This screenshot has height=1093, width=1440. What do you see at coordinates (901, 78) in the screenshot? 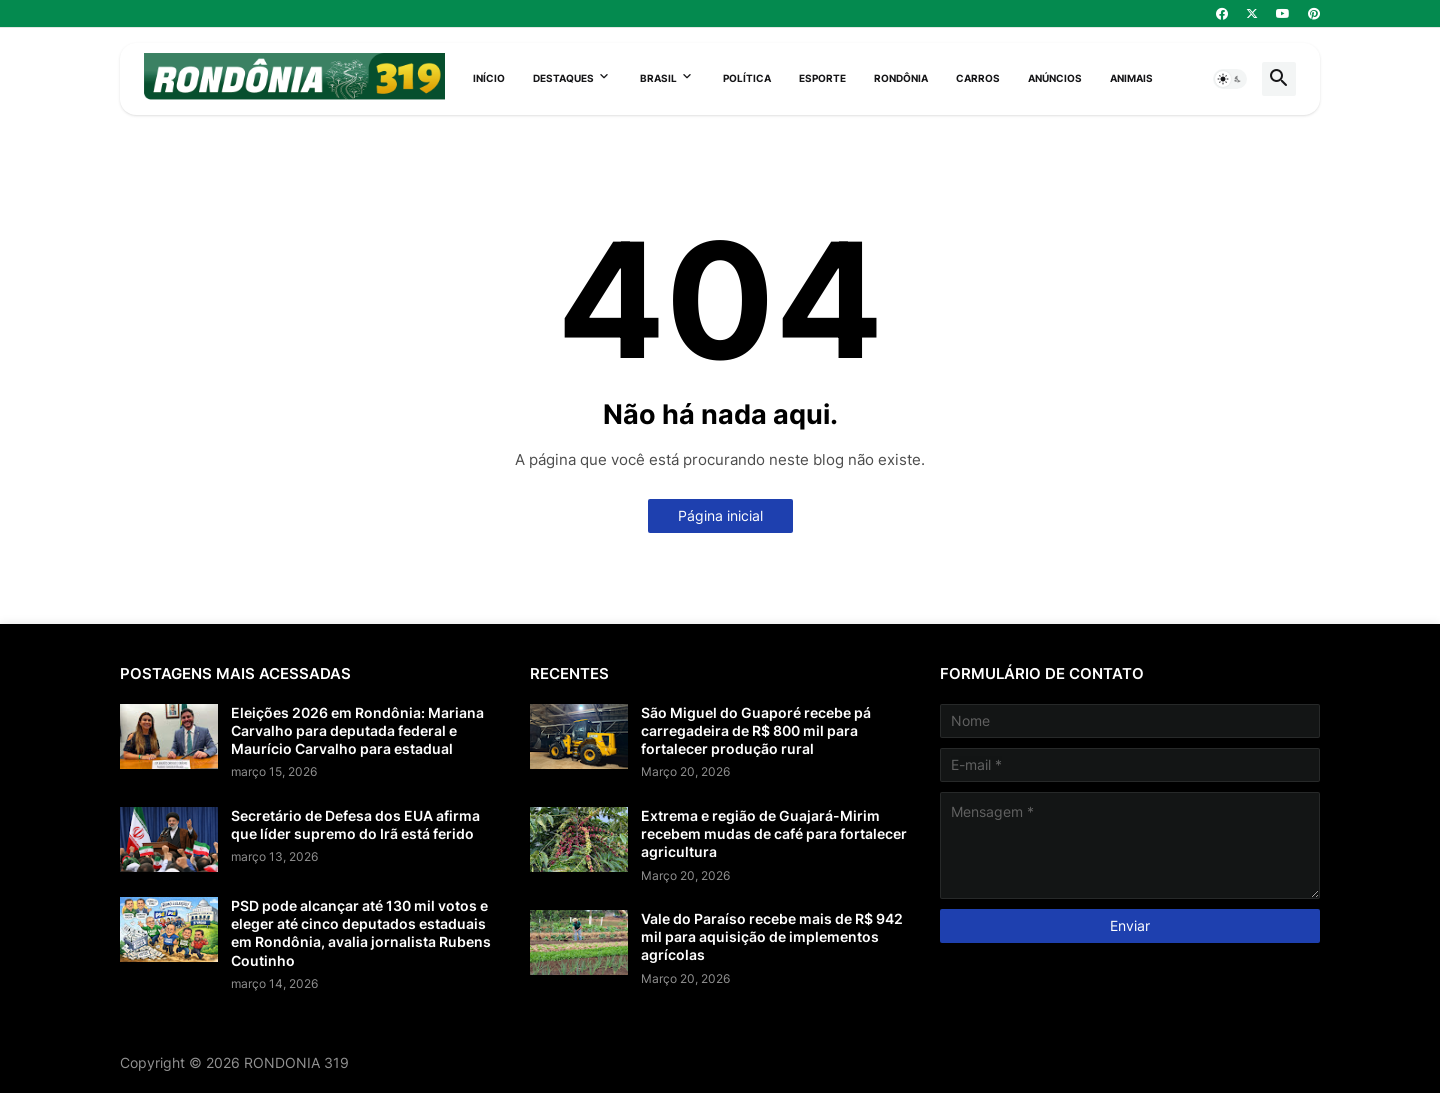
I see `Rondônia` at bounding box center [901, 78].